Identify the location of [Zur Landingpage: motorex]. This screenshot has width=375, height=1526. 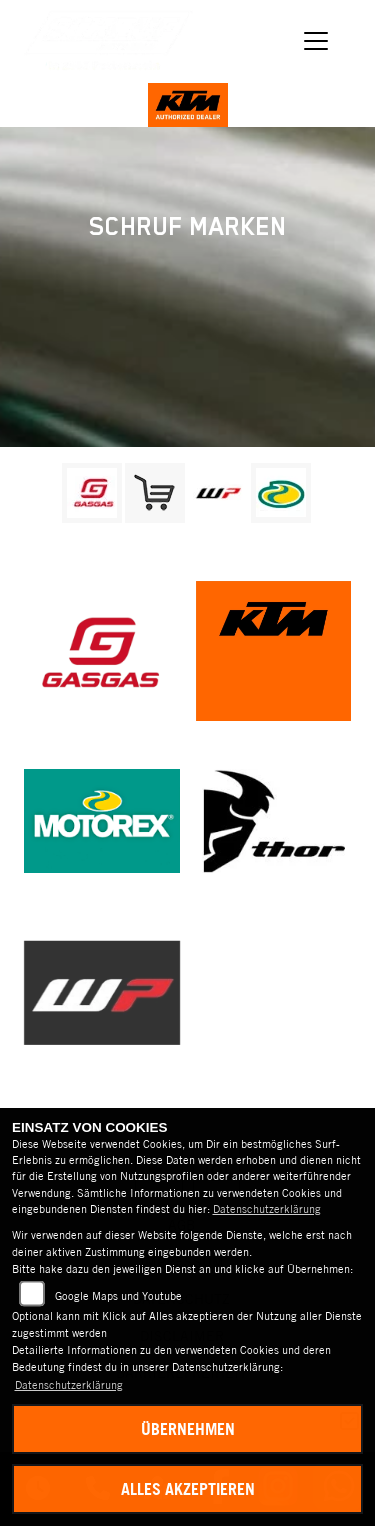
(281, 493).